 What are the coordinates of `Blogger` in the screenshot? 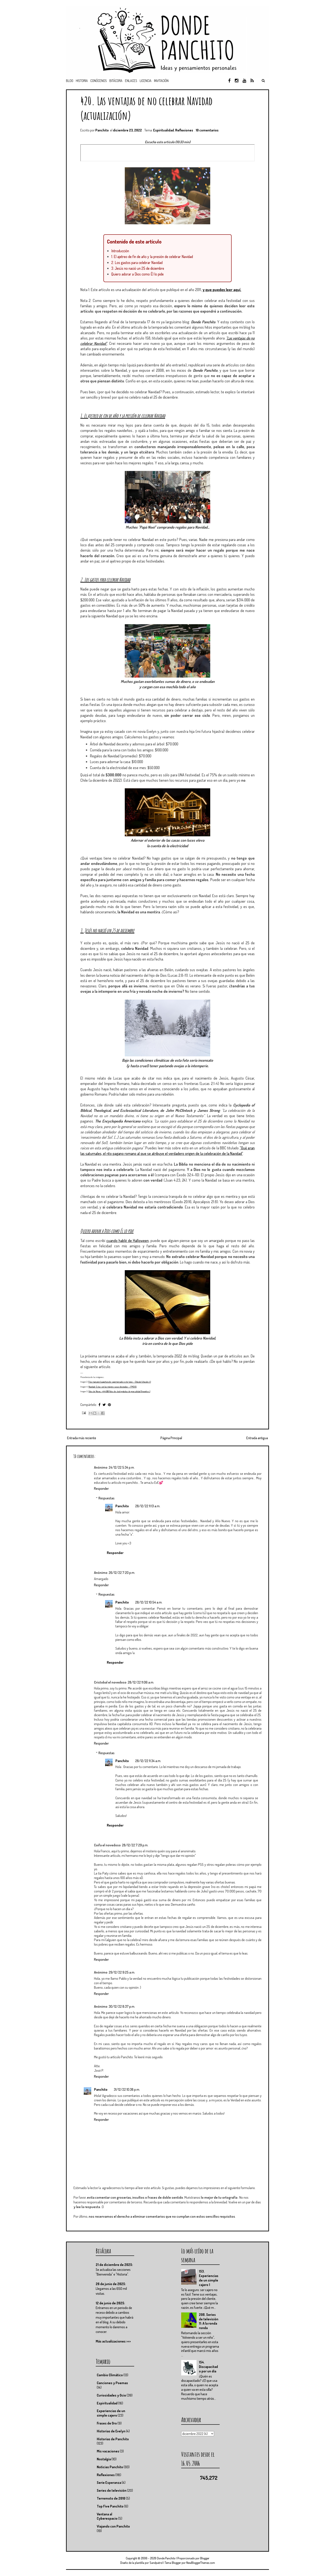 It's located at (204, 2558).